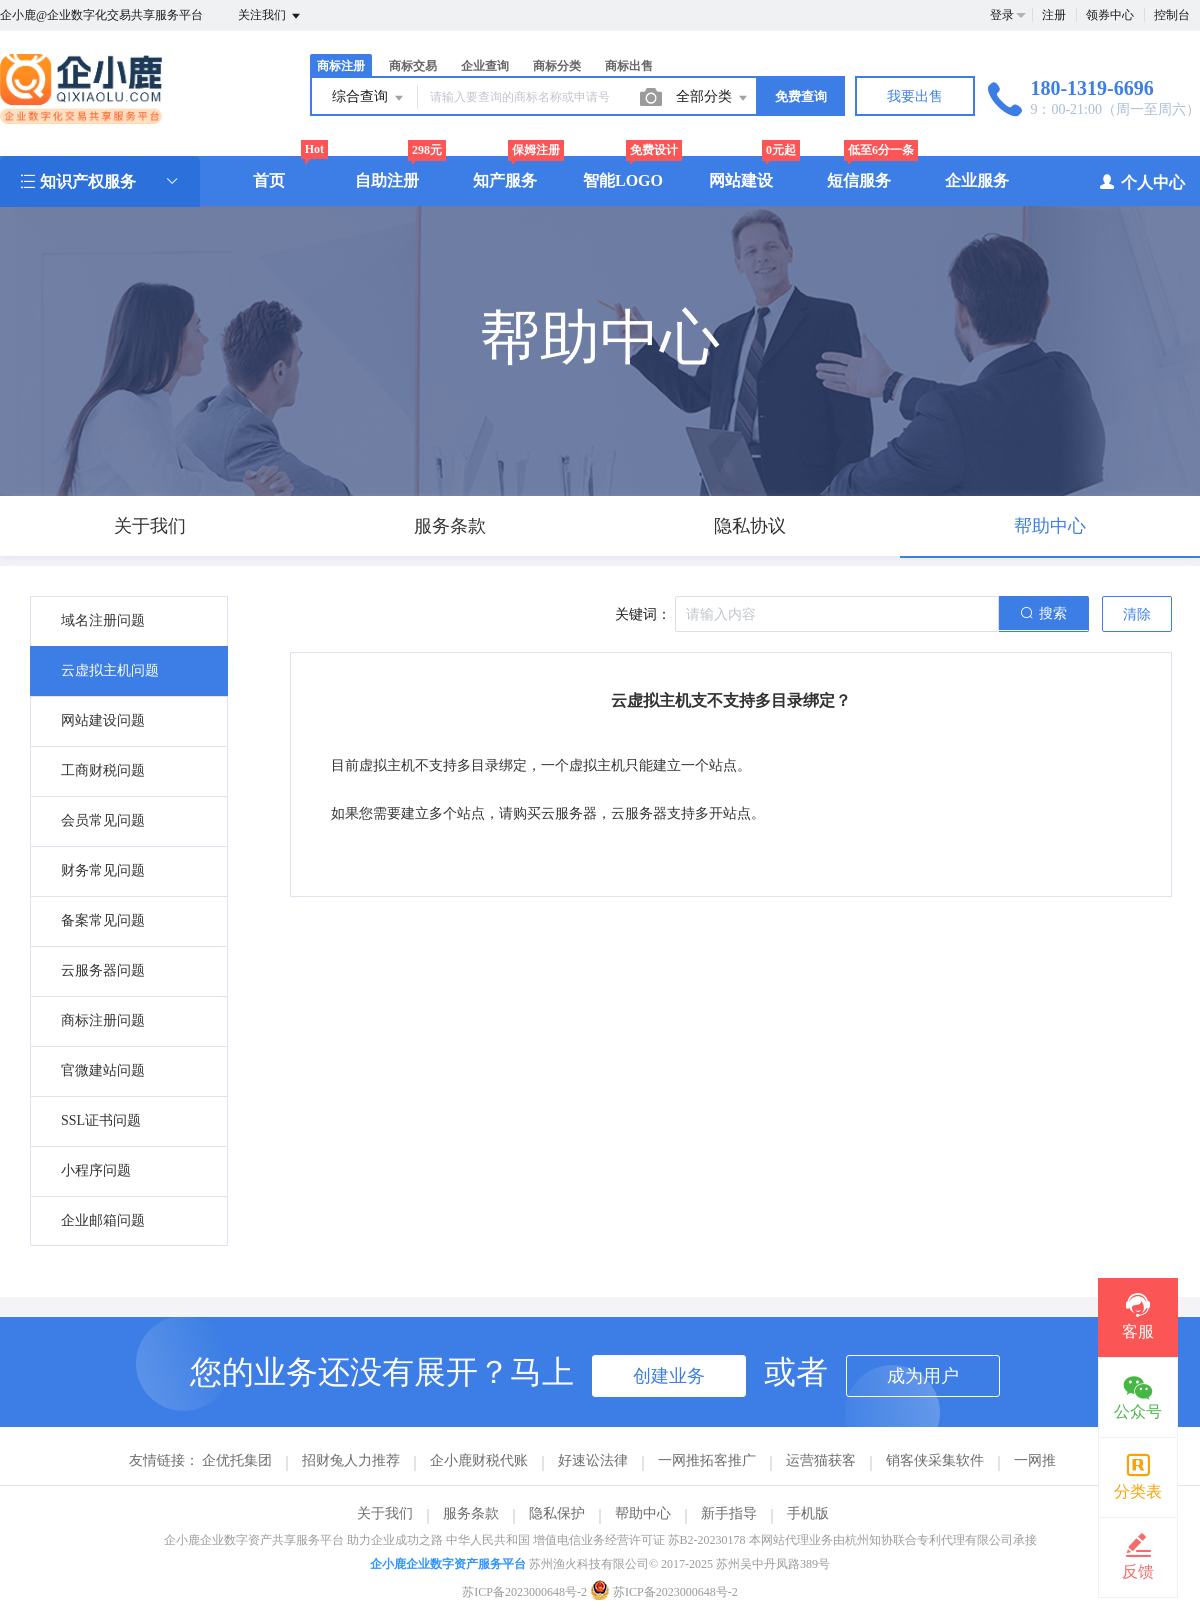 Image resolution: width=1200 pixels, height=1618 pixels. What do you see at coordinates (557, 1513) in the screenshot?
I see `隐私保护` at bounding box center [557, 1513].